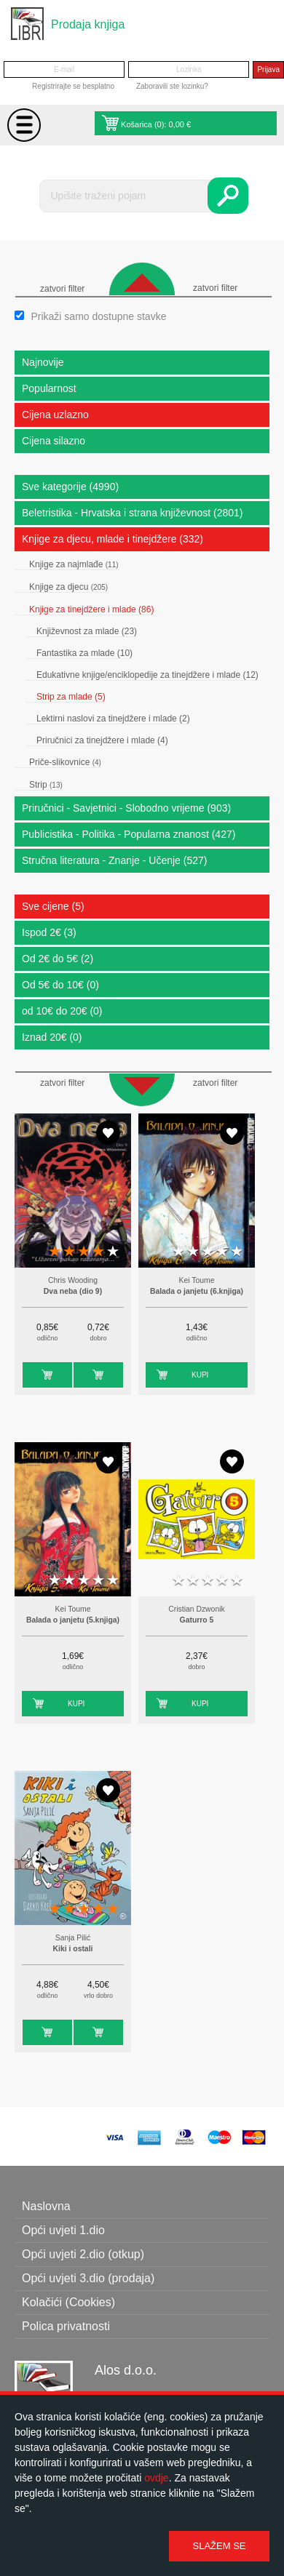 The height and width of the screenshot is (2576, 284). What do you see at coordinates (196, 1291) in the screenshot?
I see `Balada o janjetu (6.knjiga)` at bounding box center [196, 1291].